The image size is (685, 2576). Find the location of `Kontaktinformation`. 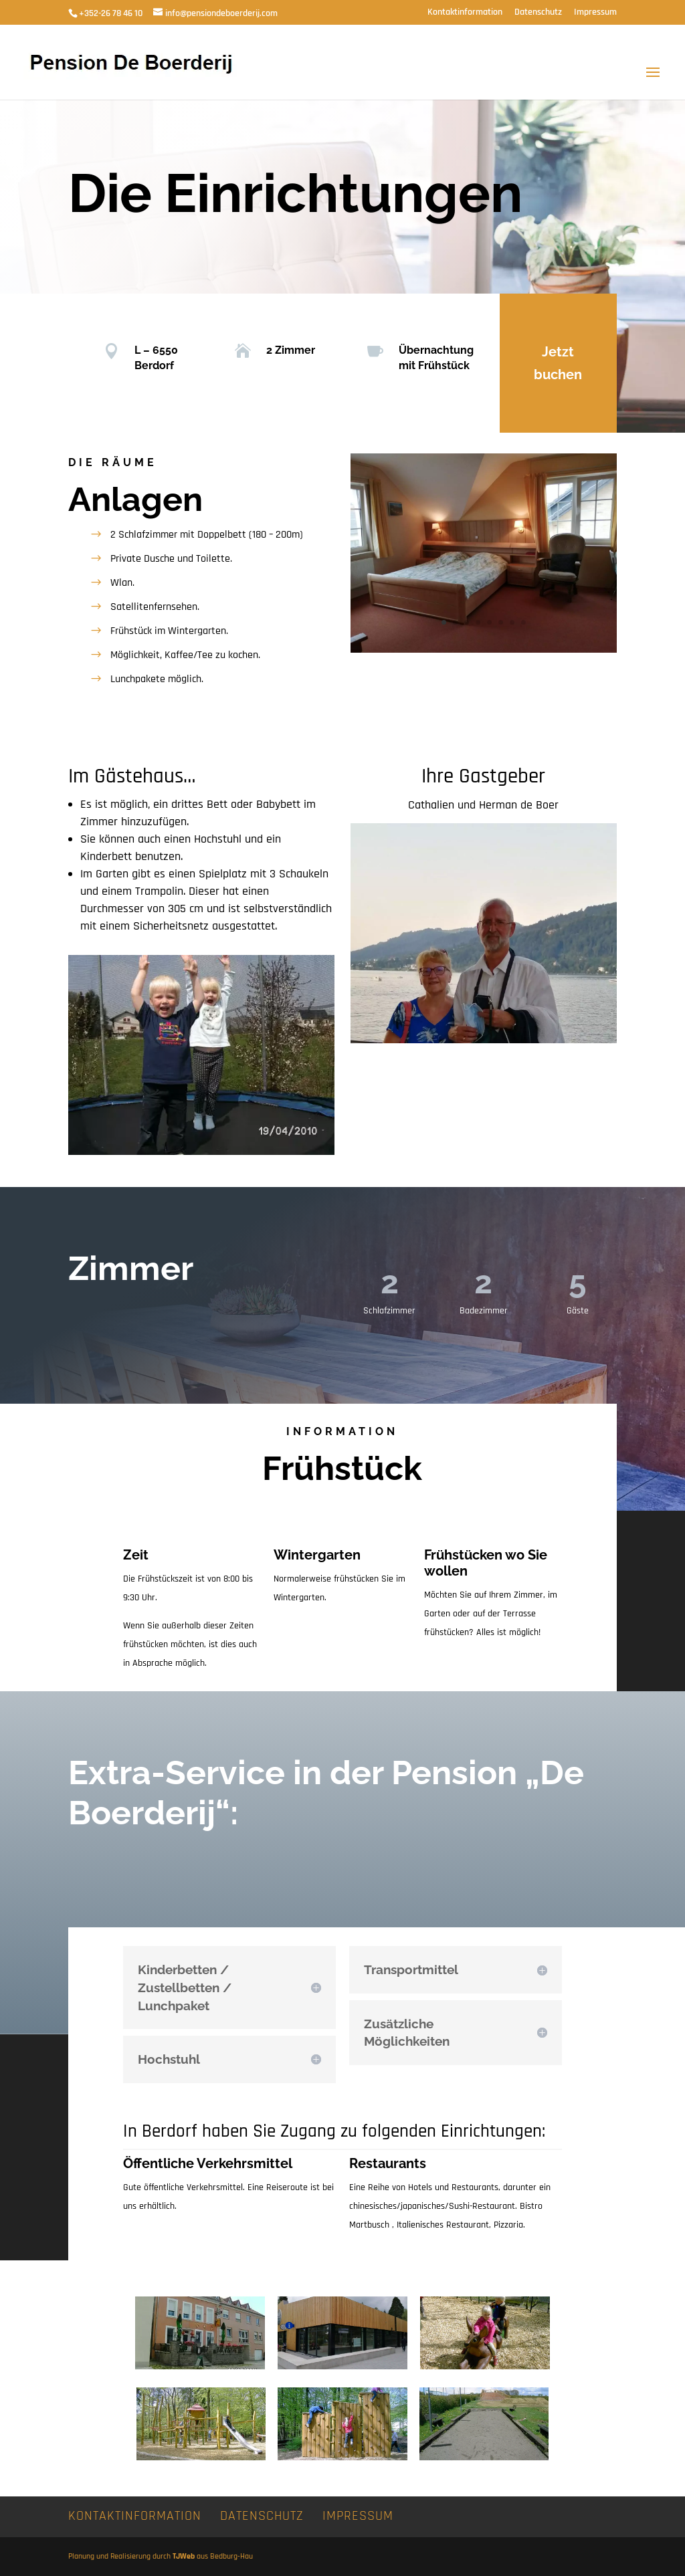

Kontaktinformation is located at coordinates (464, 12).